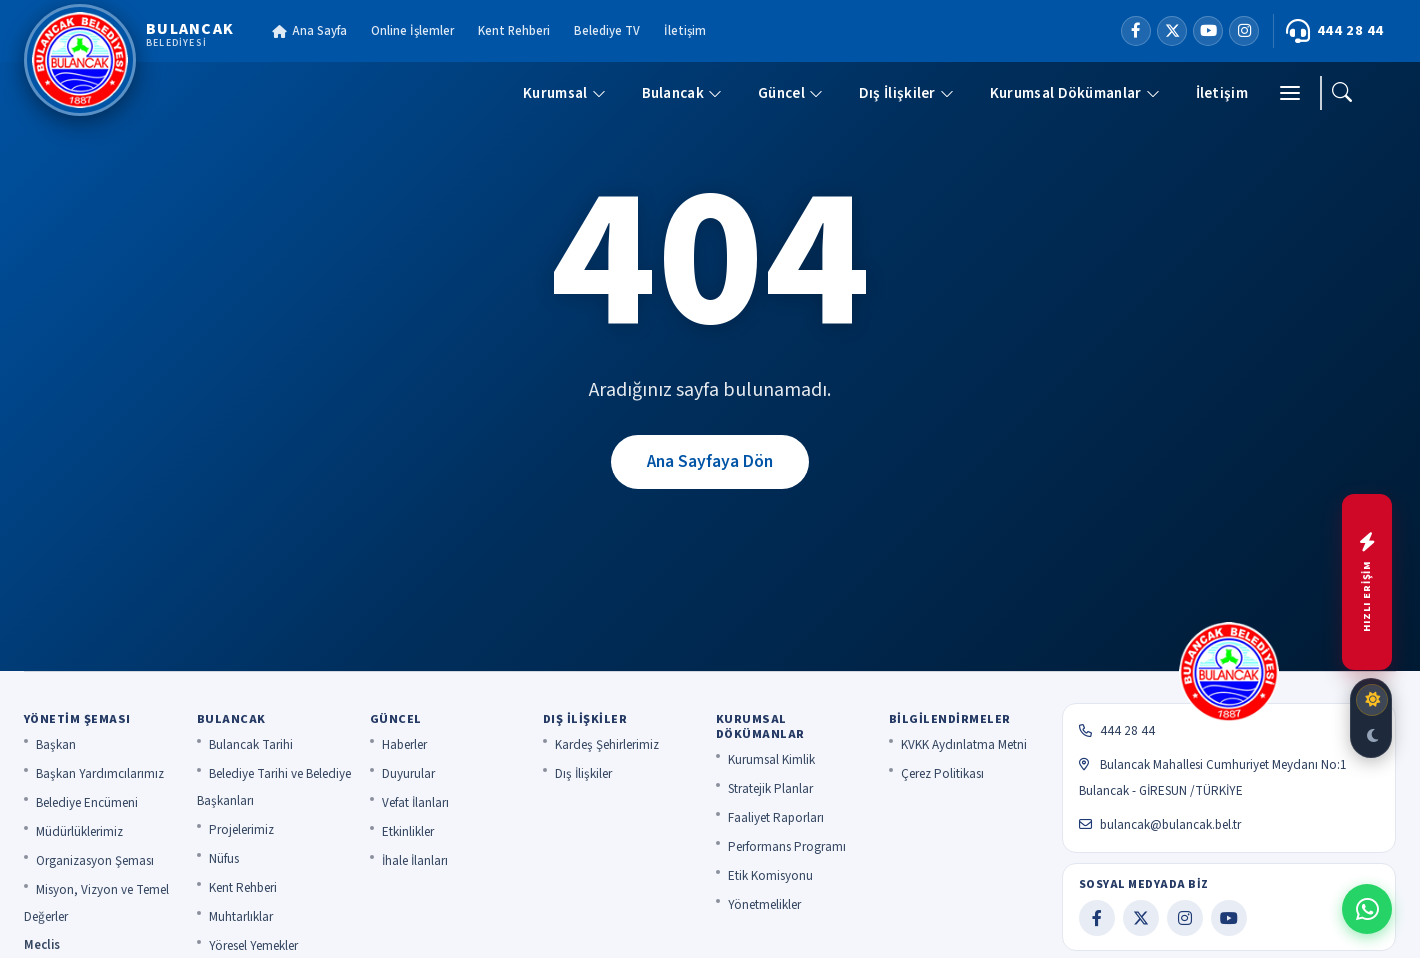 This screenshot has height=958, width=1420. Describe the element at coordinates (770, 789) in the screenshot. I see `Stratejik Planlar` at that location.